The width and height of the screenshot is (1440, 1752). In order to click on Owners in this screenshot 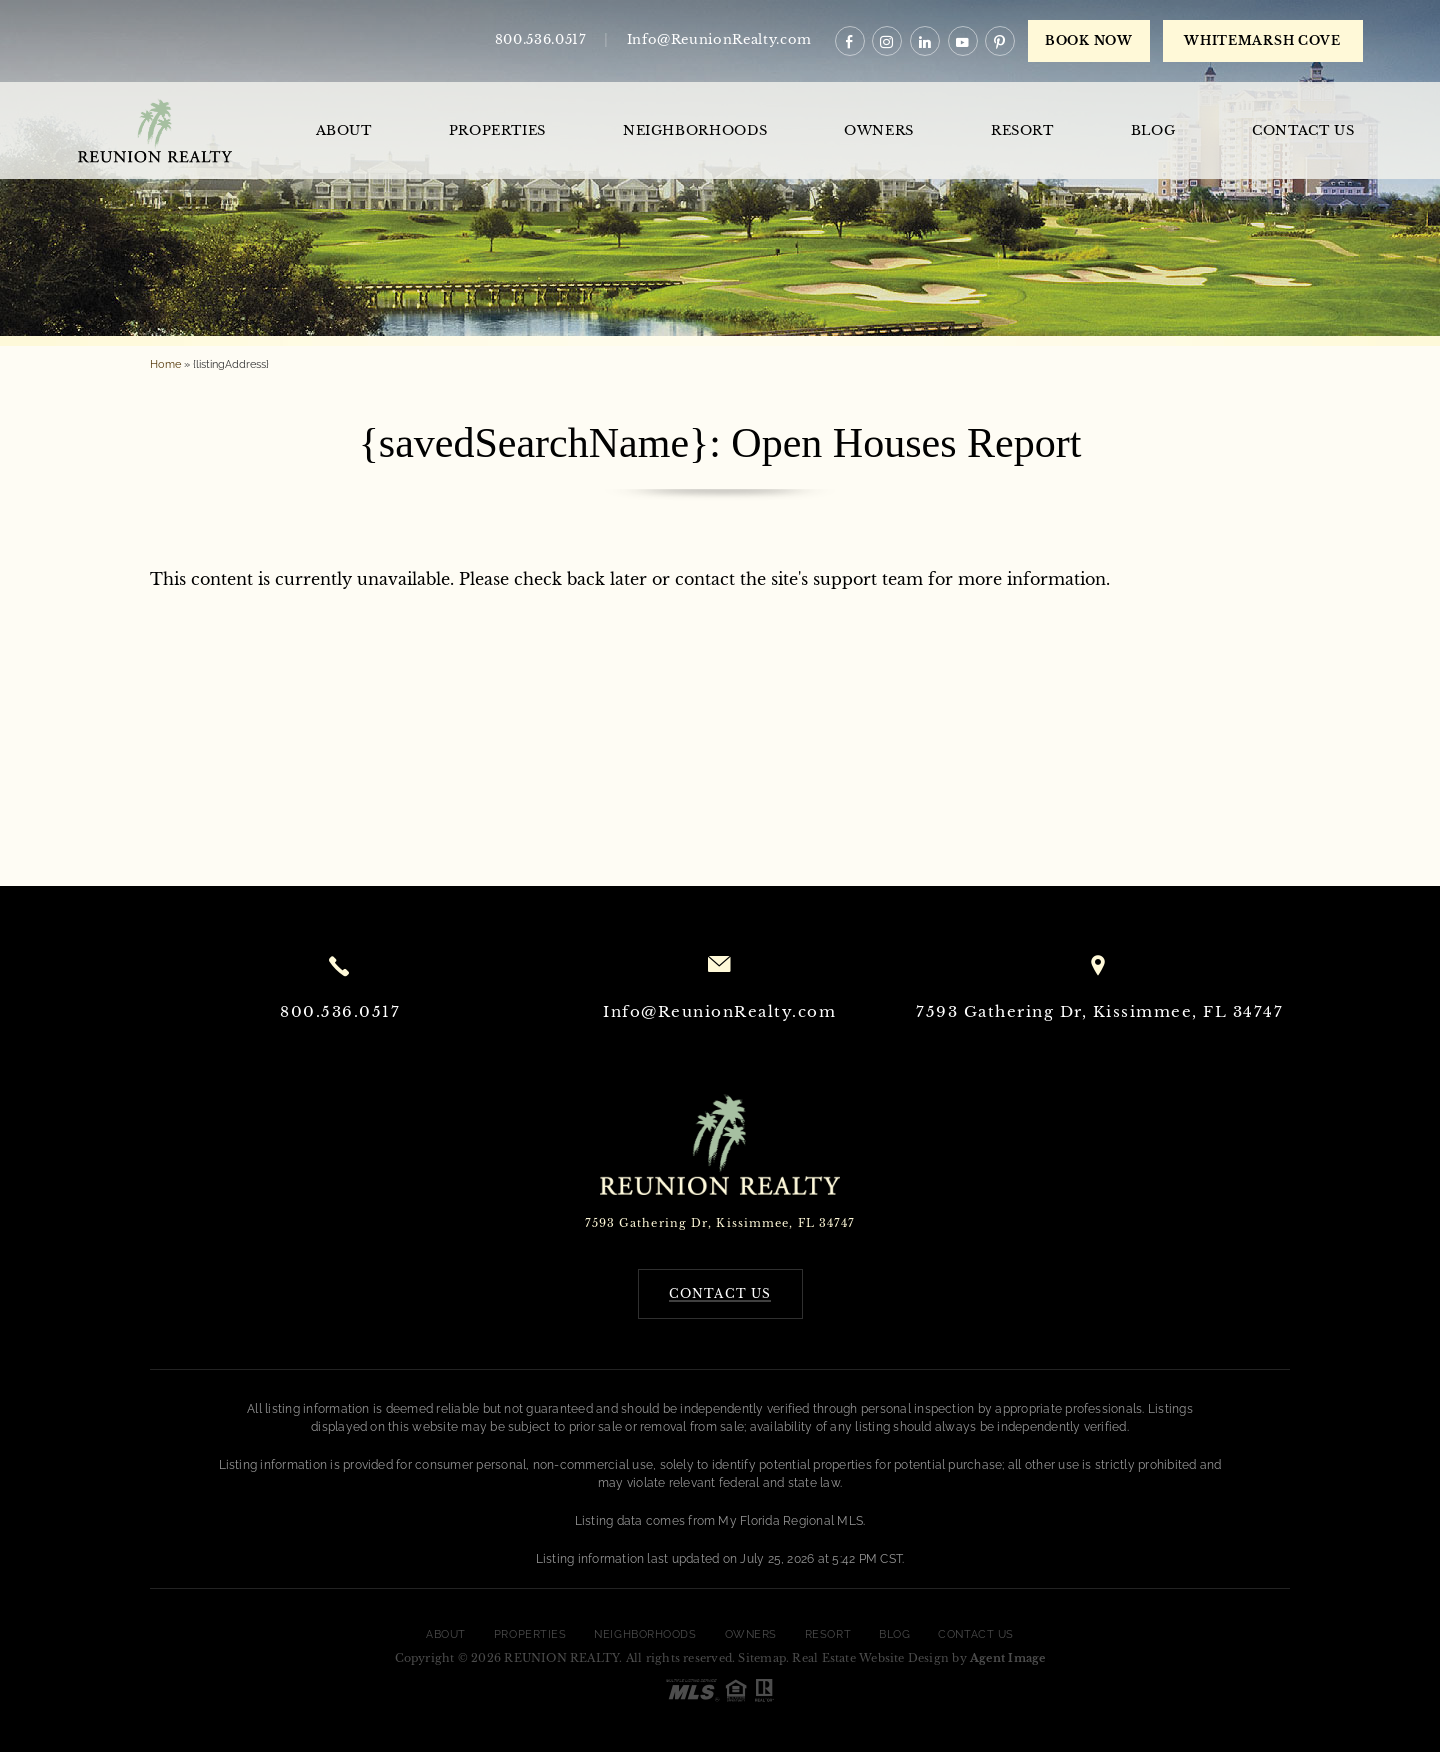, I will do `click(879, 130)`.